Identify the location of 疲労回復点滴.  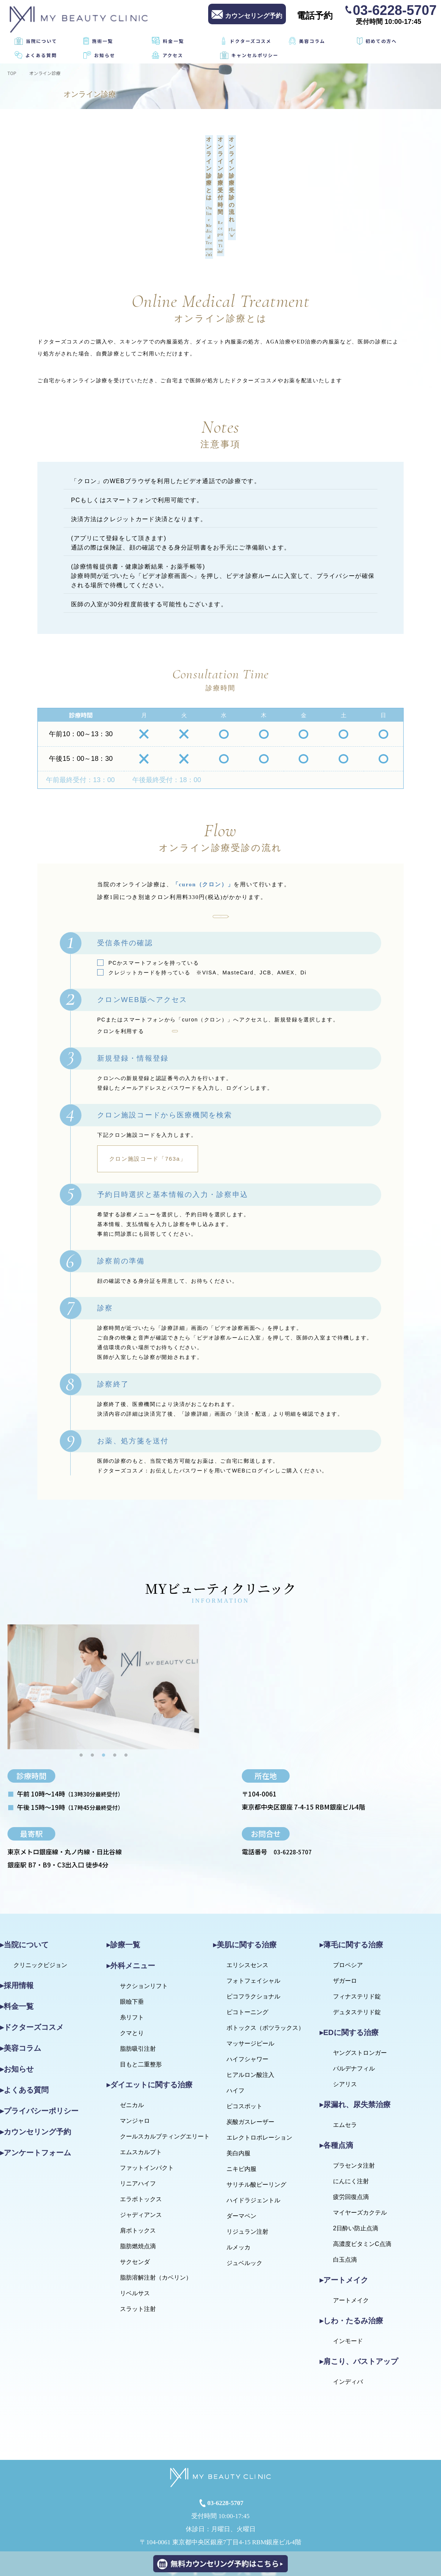
(351, 2140).